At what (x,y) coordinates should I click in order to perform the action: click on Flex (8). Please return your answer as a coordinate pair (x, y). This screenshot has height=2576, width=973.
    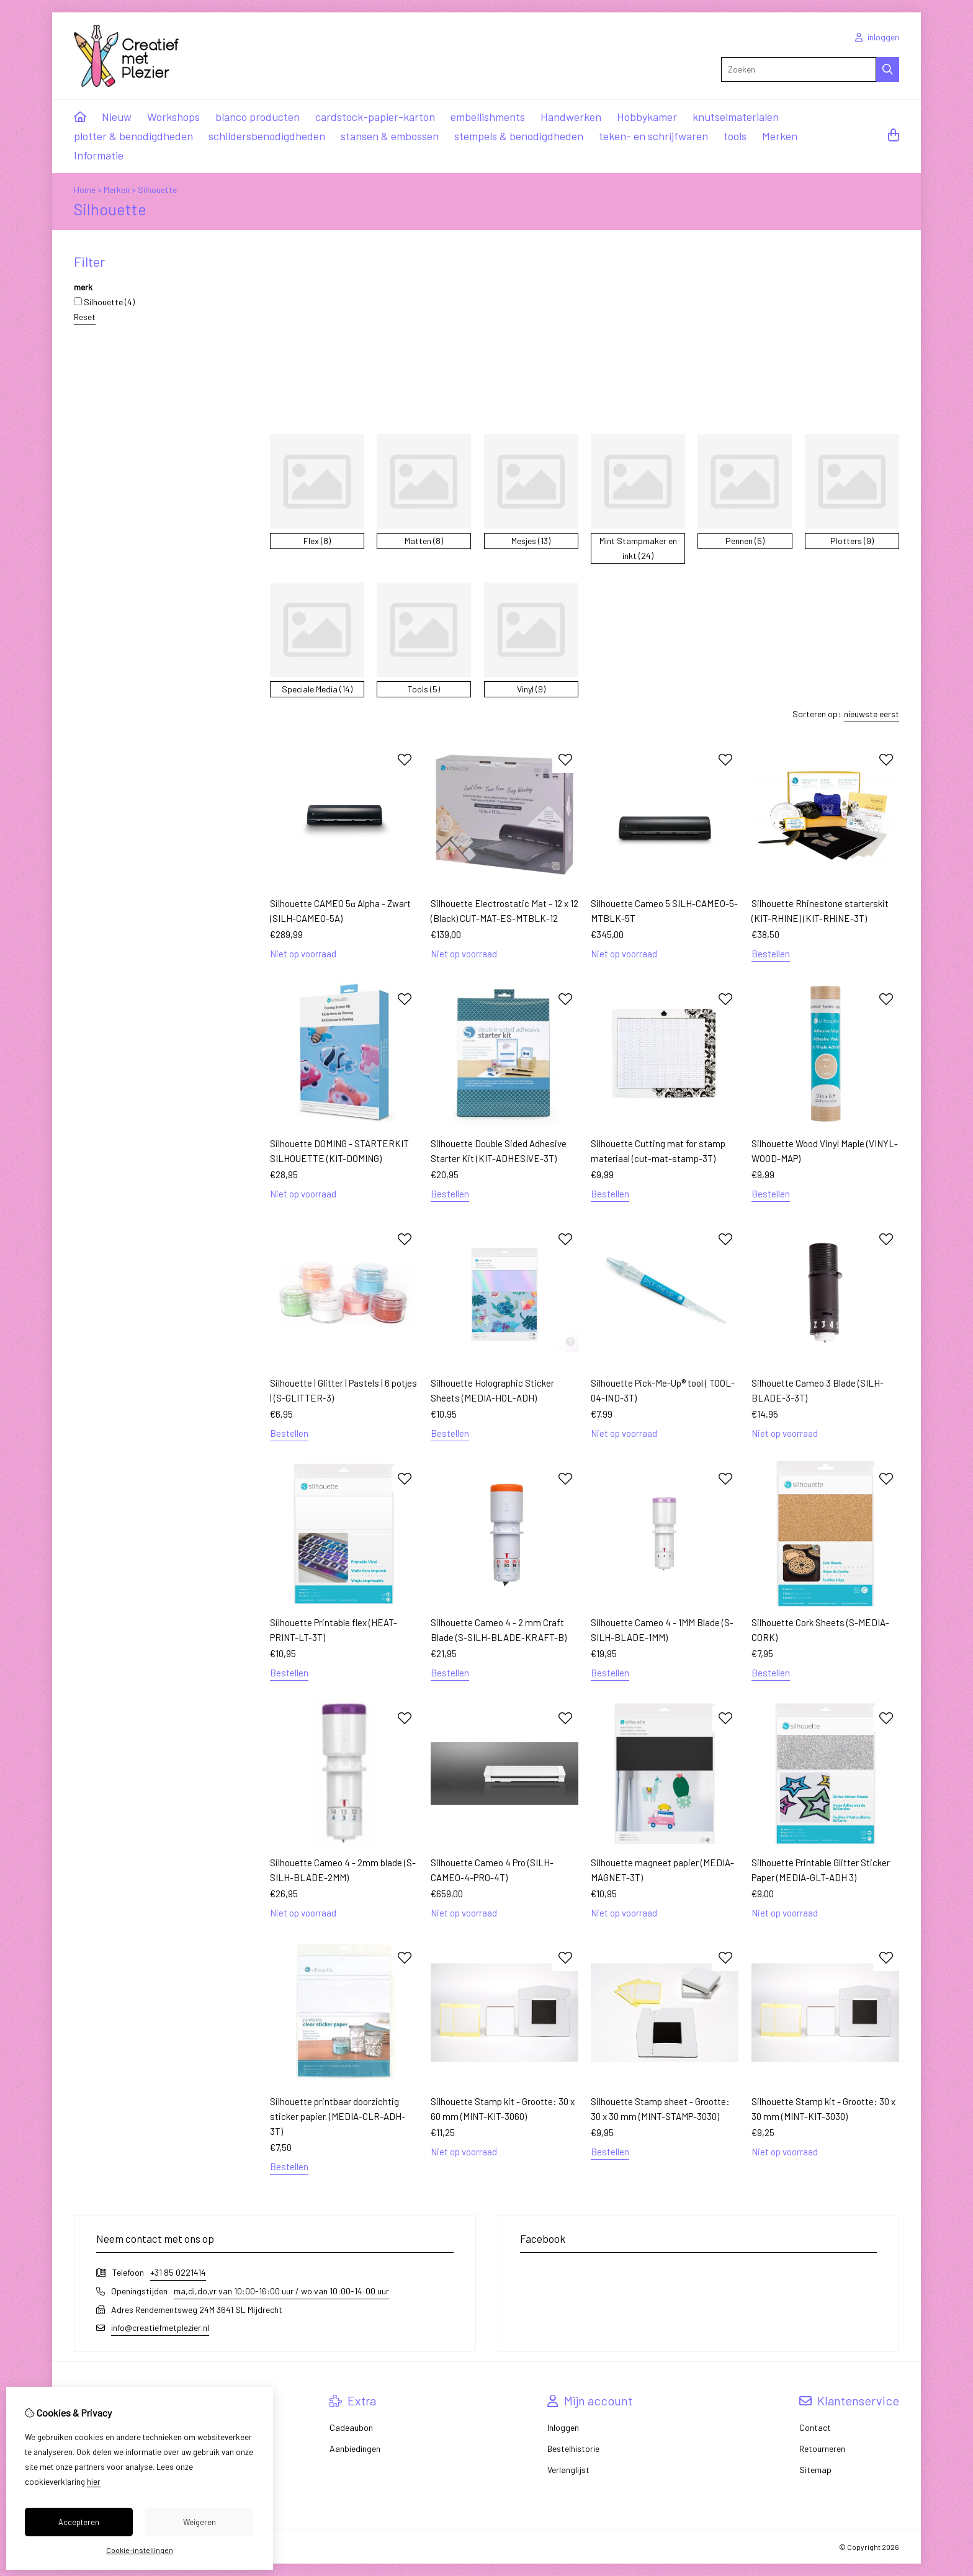
    Looking at the image, I should click on (317, 540).